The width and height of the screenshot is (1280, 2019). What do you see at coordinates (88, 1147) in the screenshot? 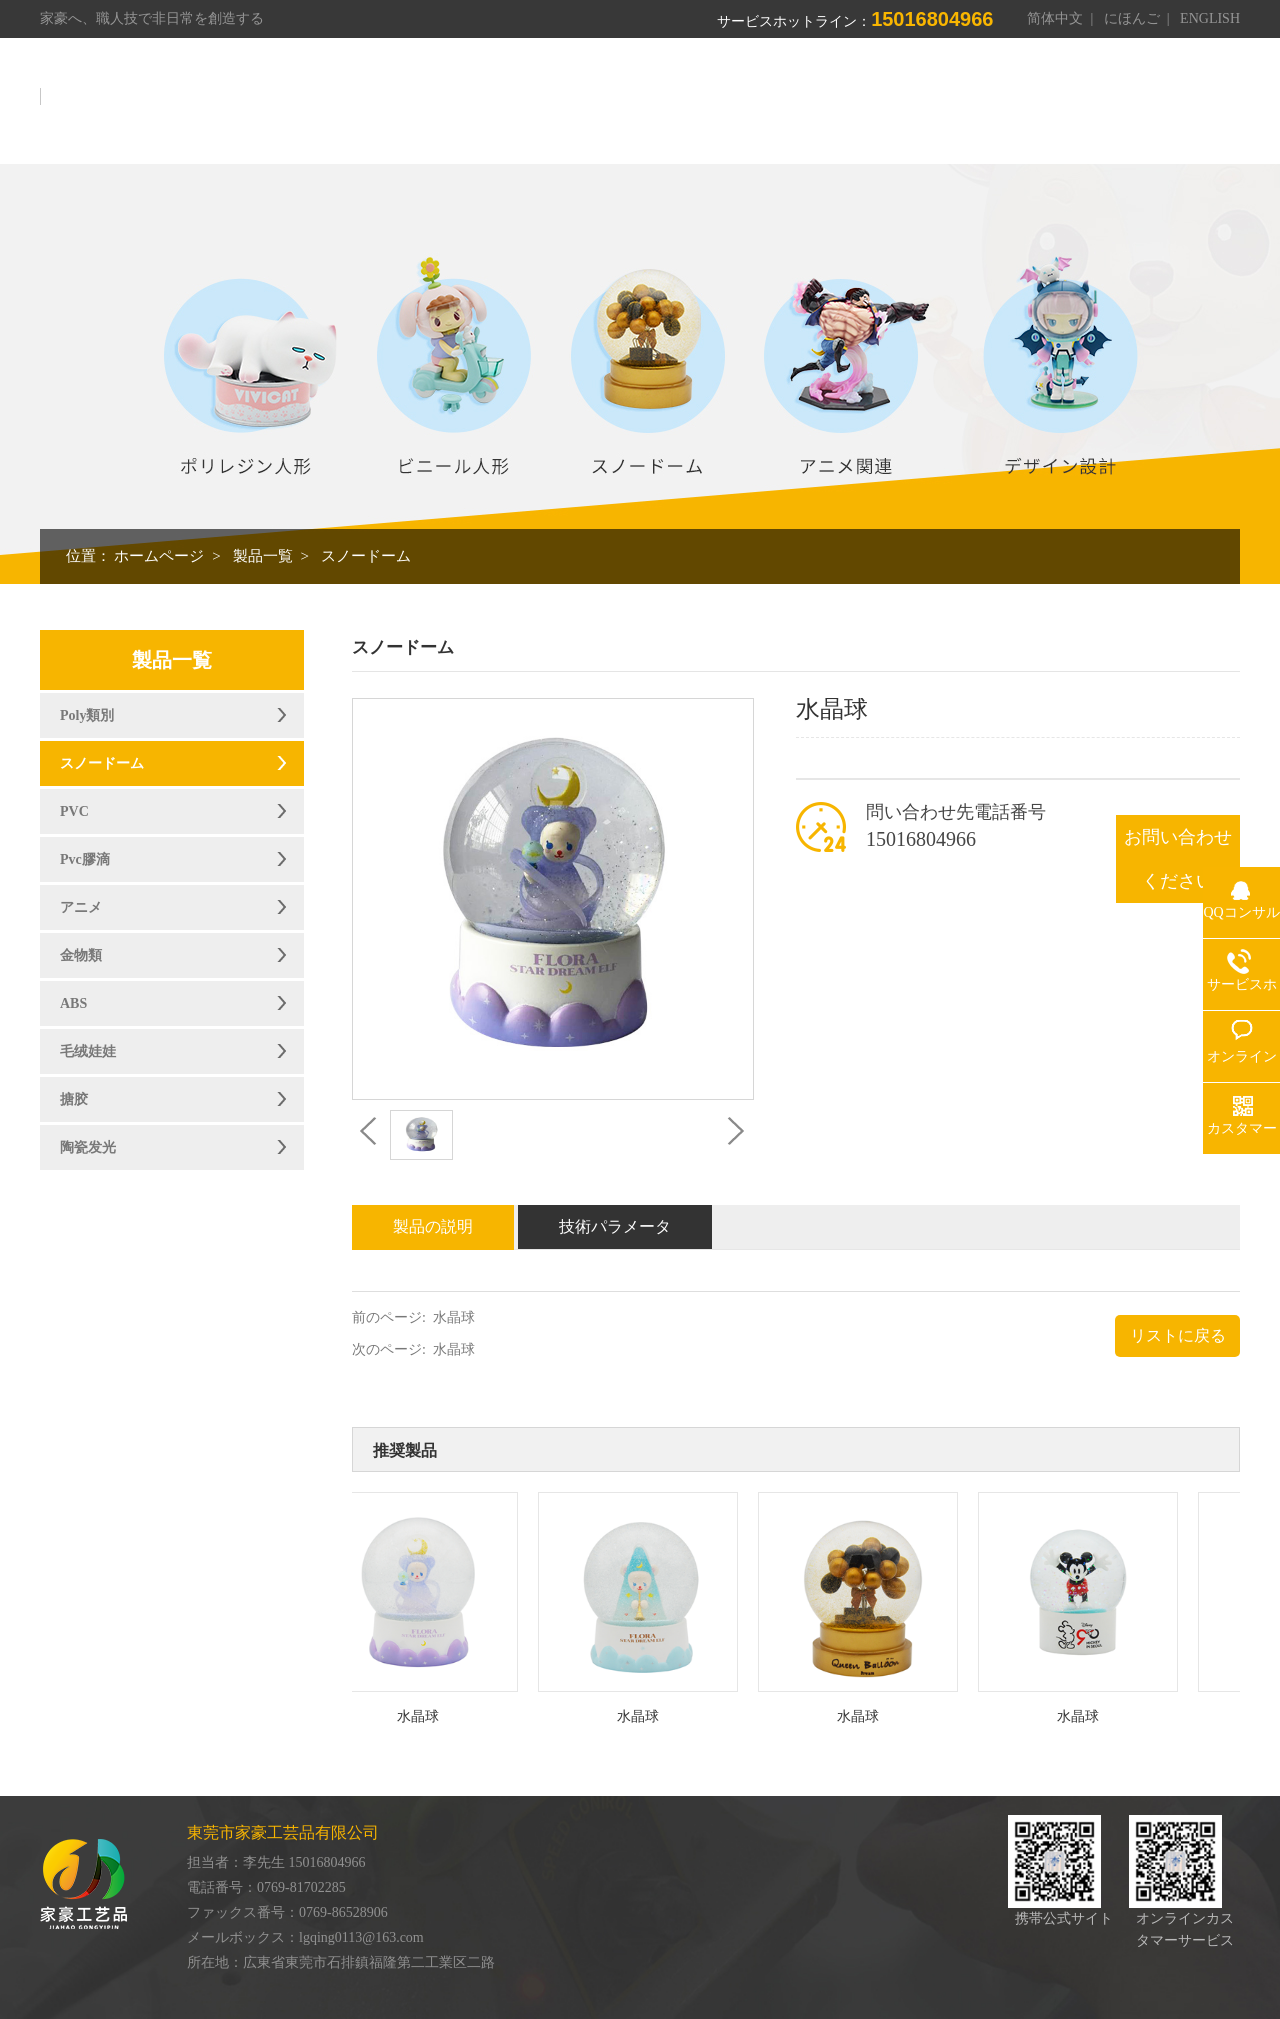
I see `陶瓷发光` at bounding box center [88, 1147].